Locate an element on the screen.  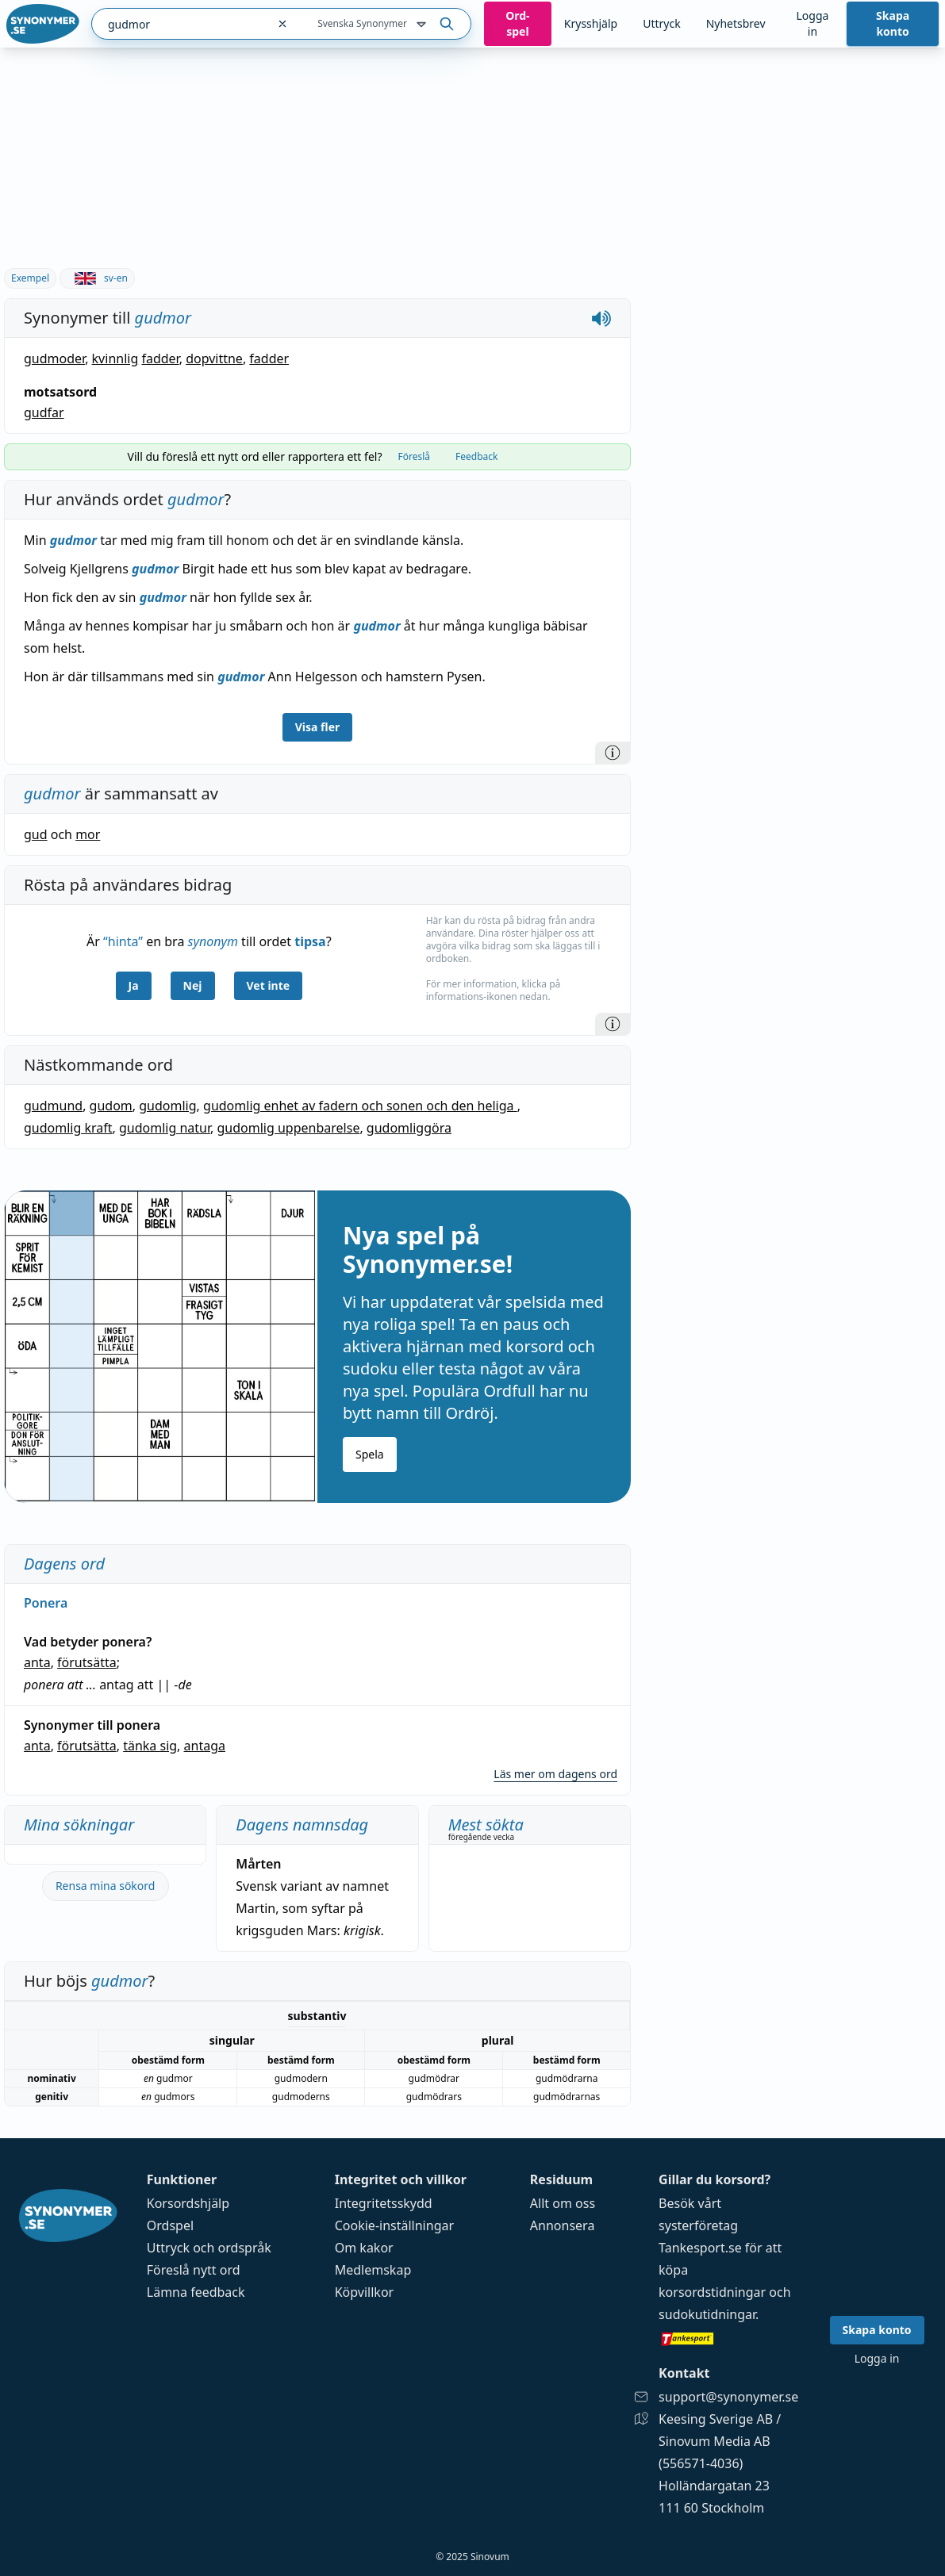
mor is located at coordinates (87, 834).